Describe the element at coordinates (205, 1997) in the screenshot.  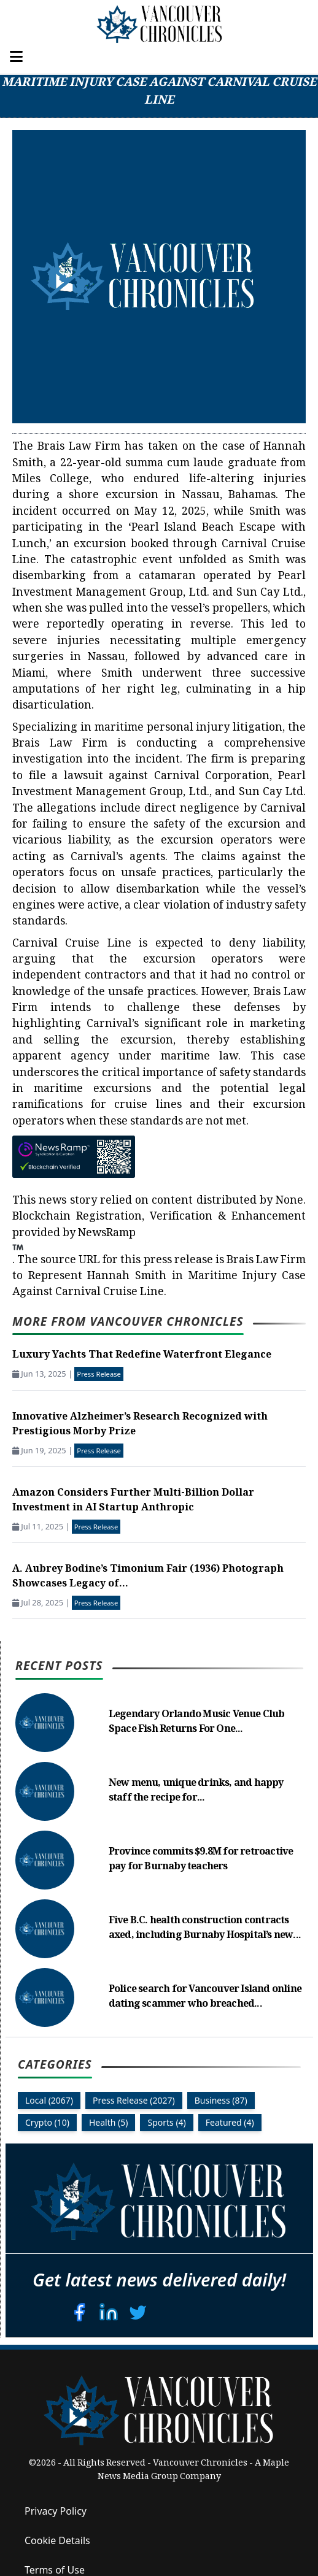
I see `Police search for Vancouver Island online dating scammer who breached...` at that location.